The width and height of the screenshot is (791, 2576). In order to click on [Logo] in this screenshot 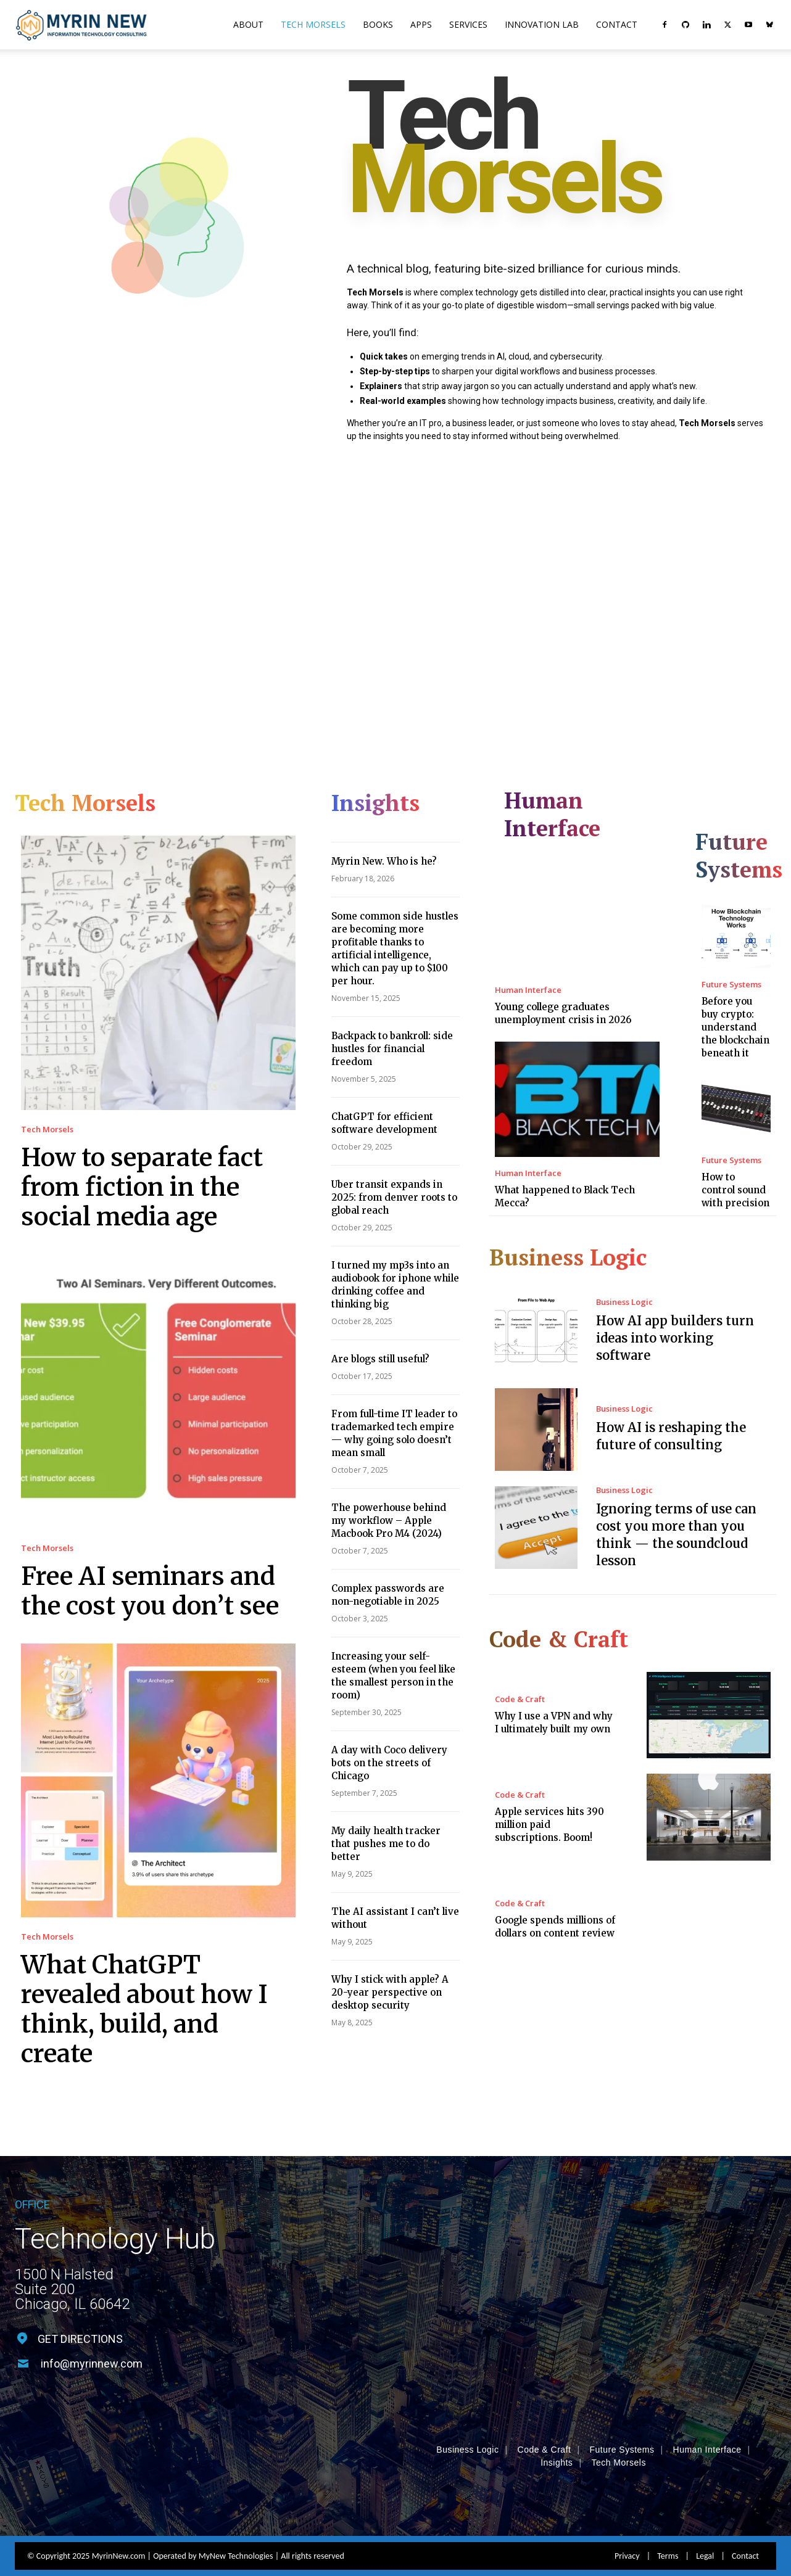, I will do `click(81, 25)`.